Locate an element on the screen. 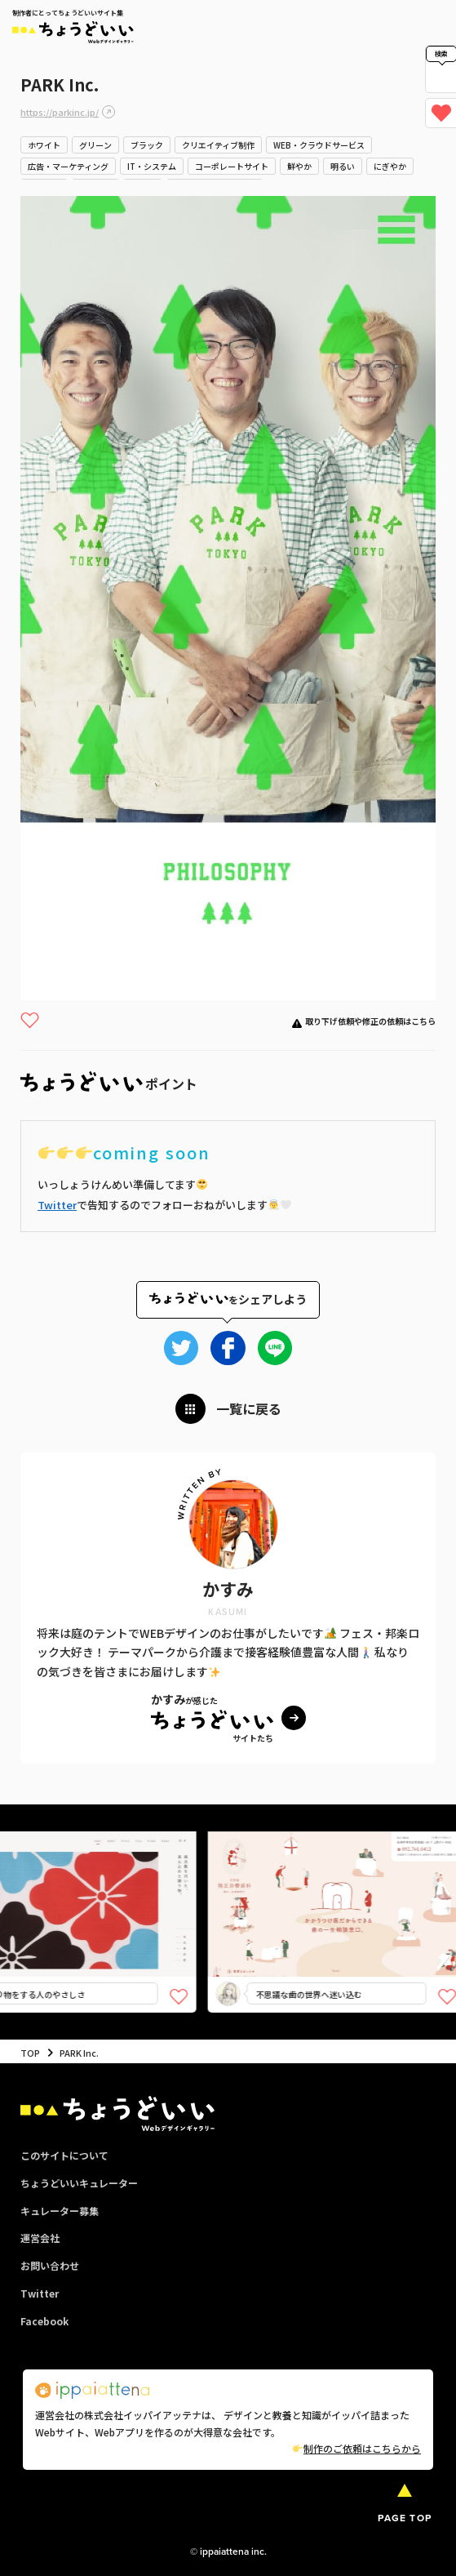  Twitter is located at coordinates (57, 1204).